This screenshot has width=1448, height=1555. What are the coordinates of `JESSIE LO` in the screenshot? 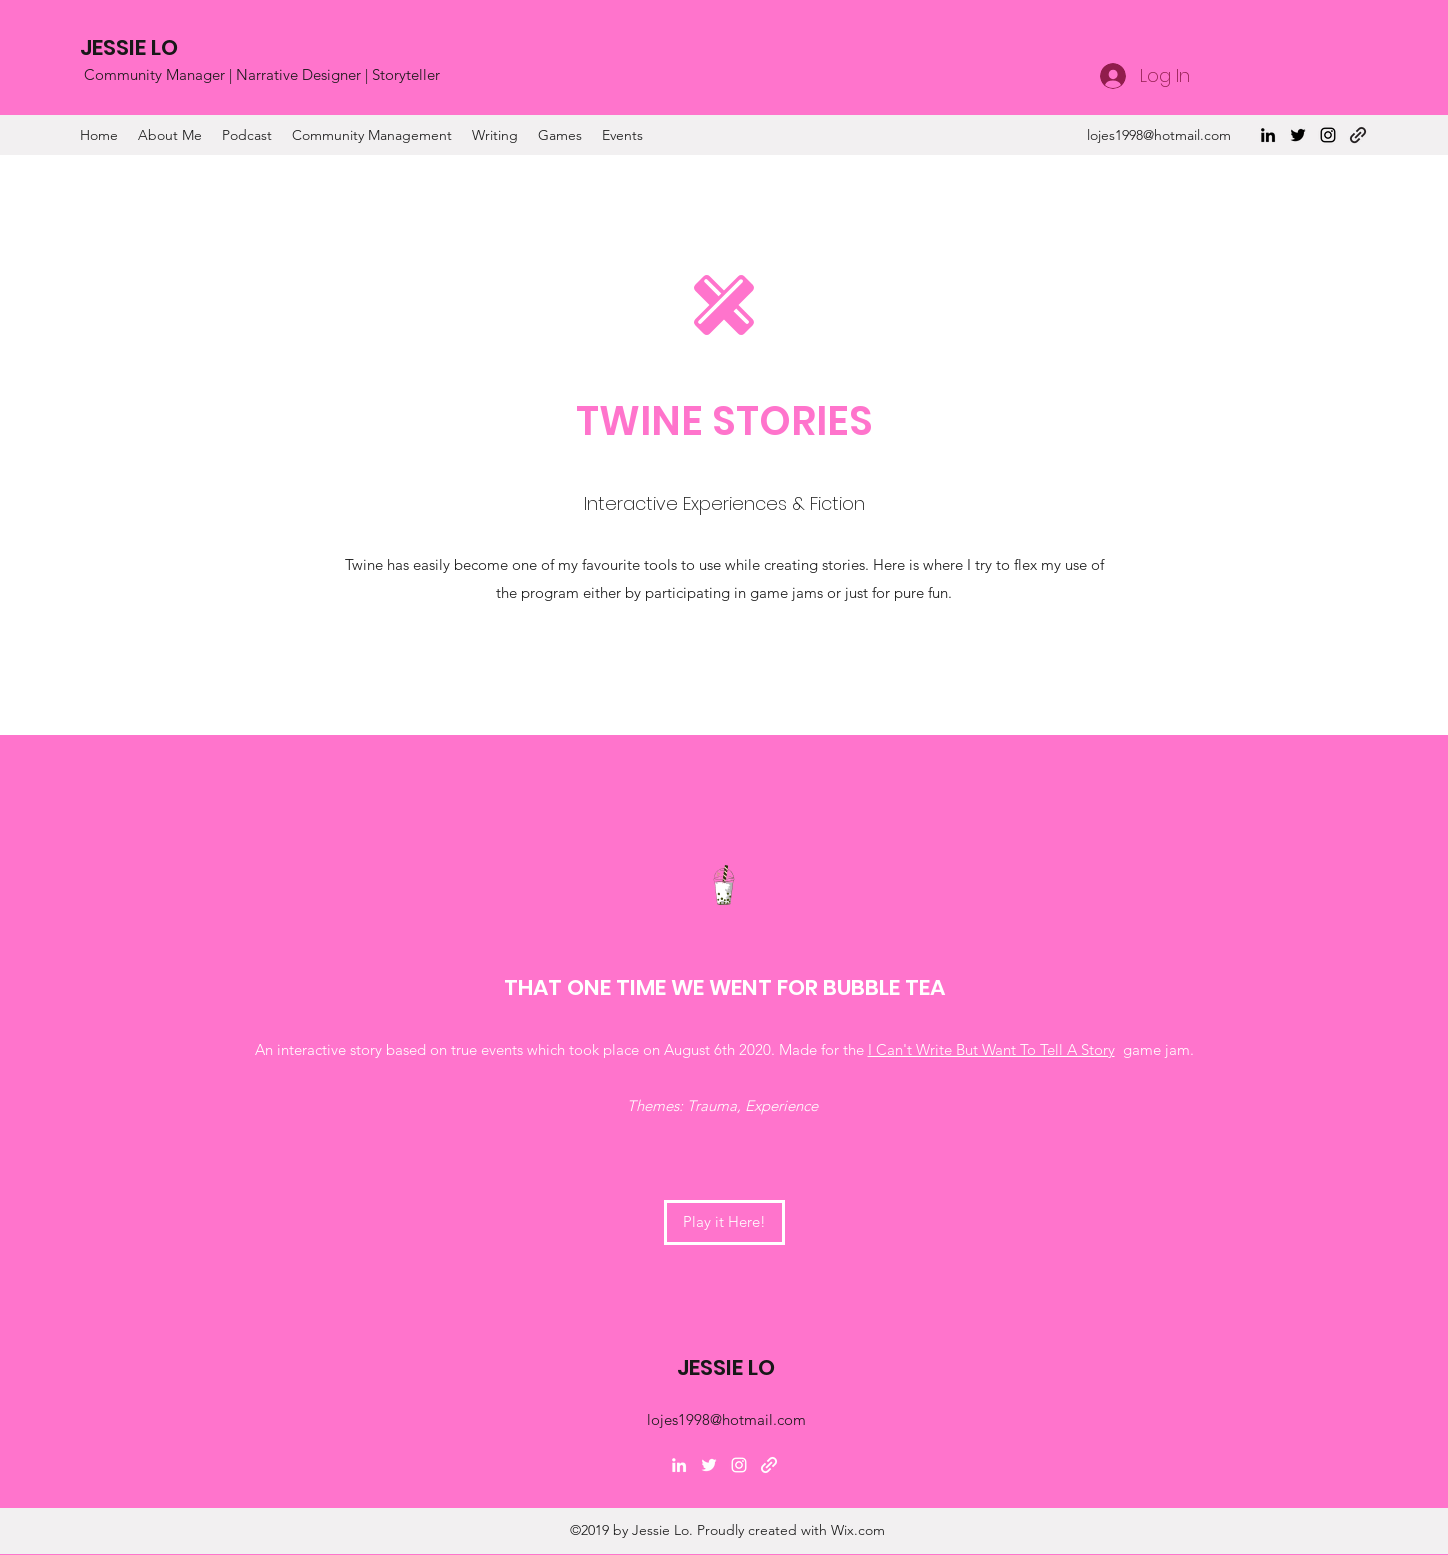 It's located at (129, 47).